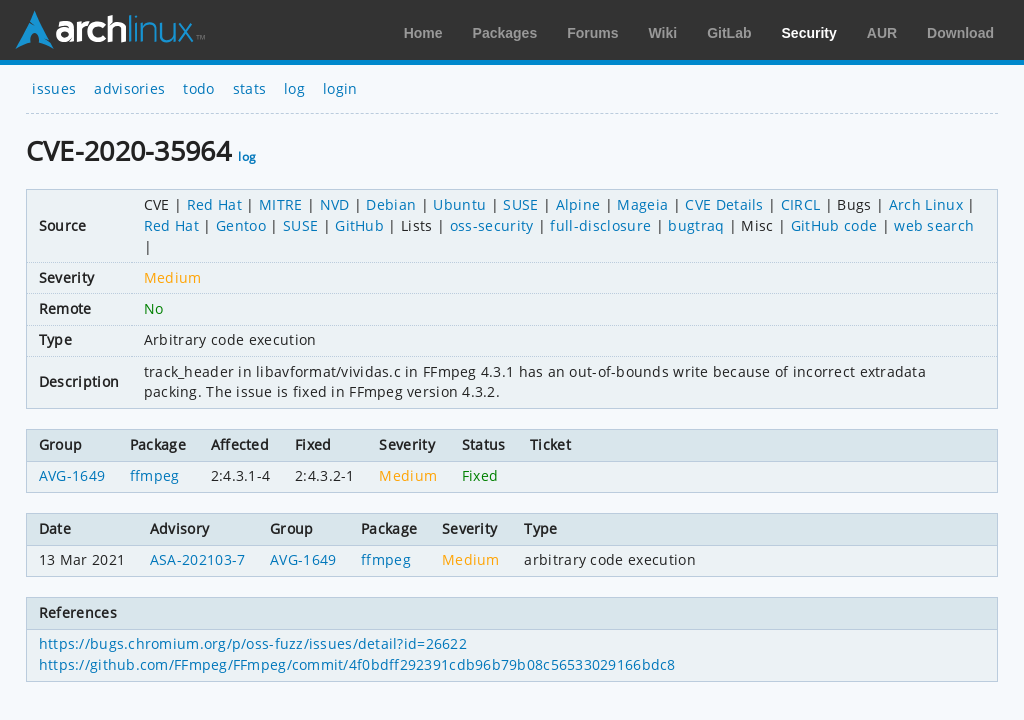 Image resolution: width=1024 pixels, height=720 pixels. I want to click on log, so click(294, 88).